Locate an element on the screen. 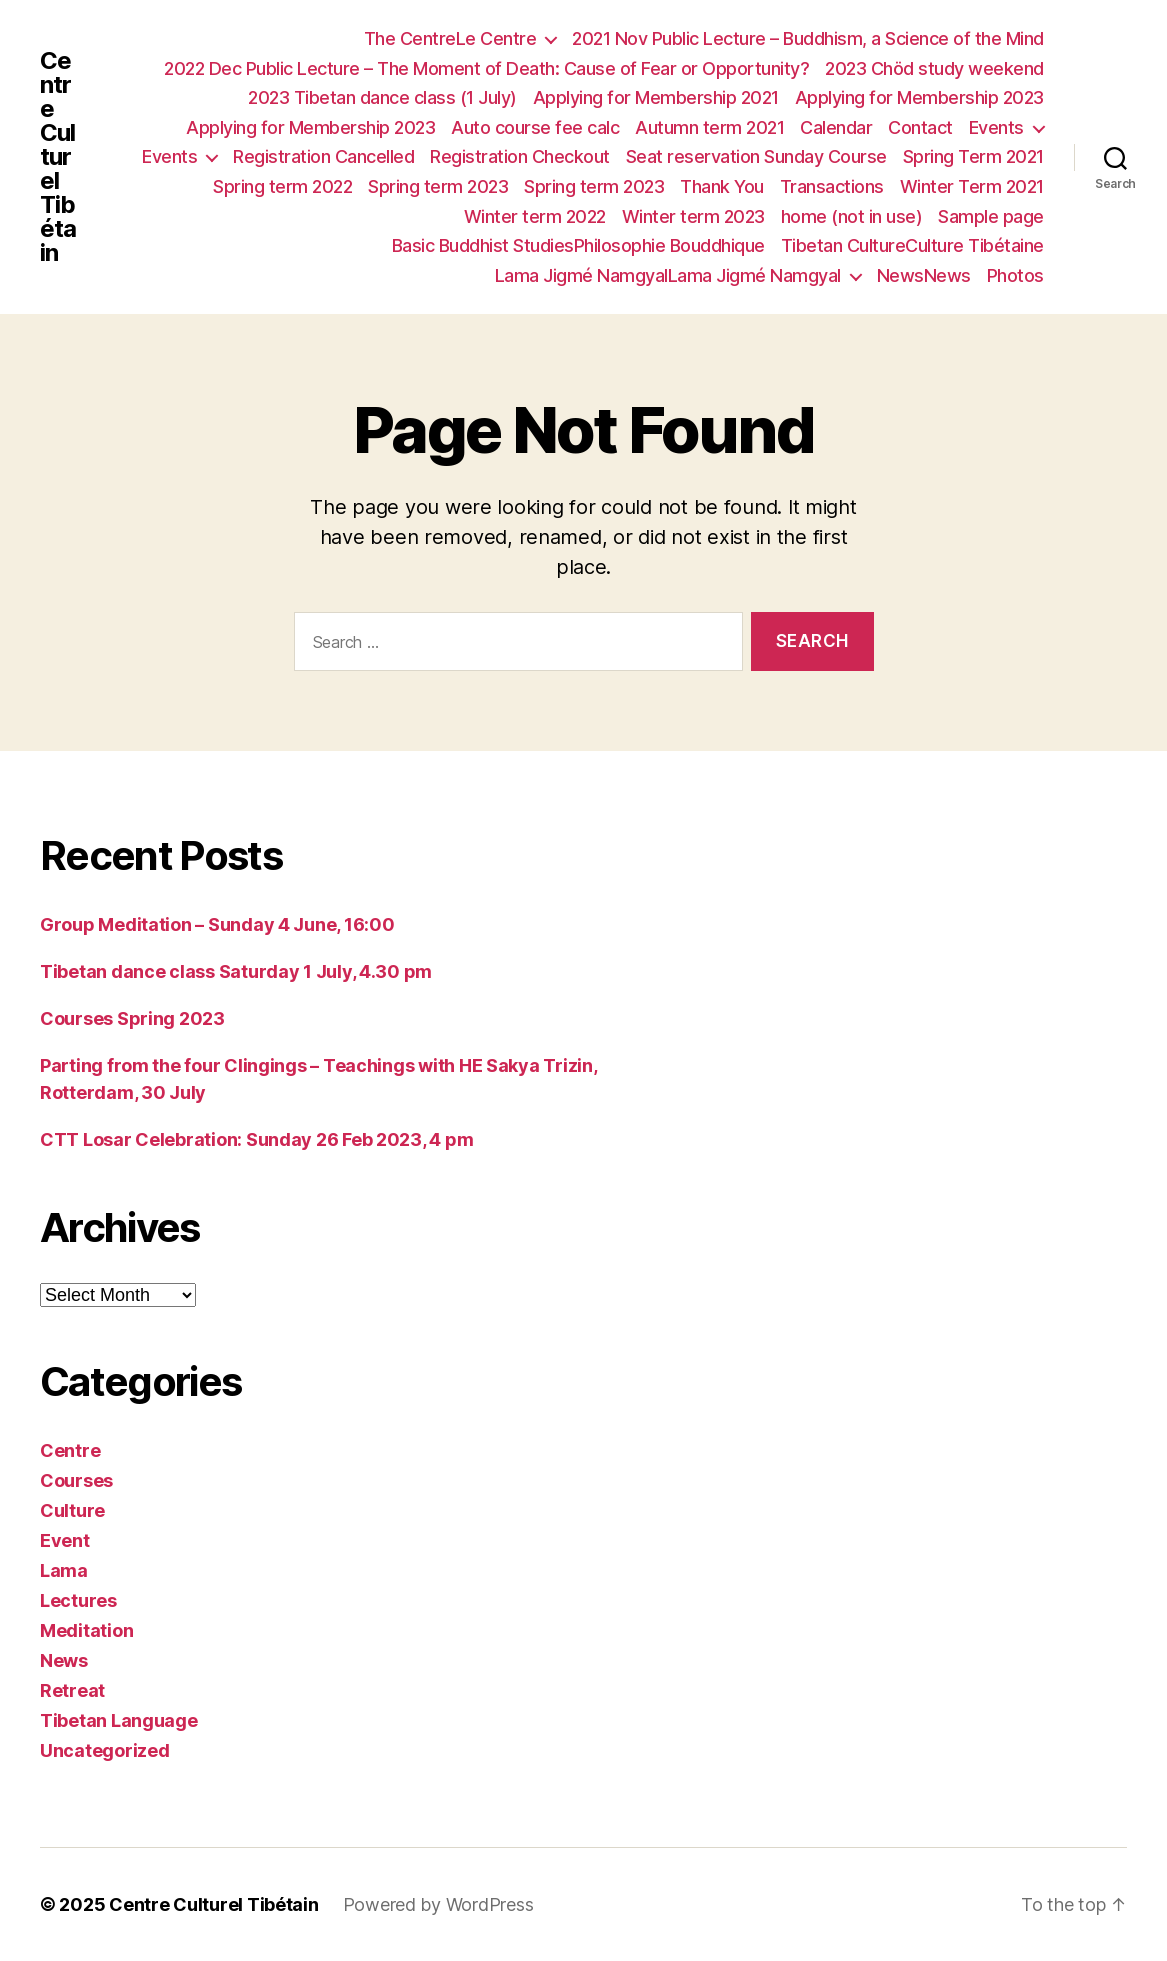  2023 Tibetan dance class (1 July) is located at coordinates (382, 97).